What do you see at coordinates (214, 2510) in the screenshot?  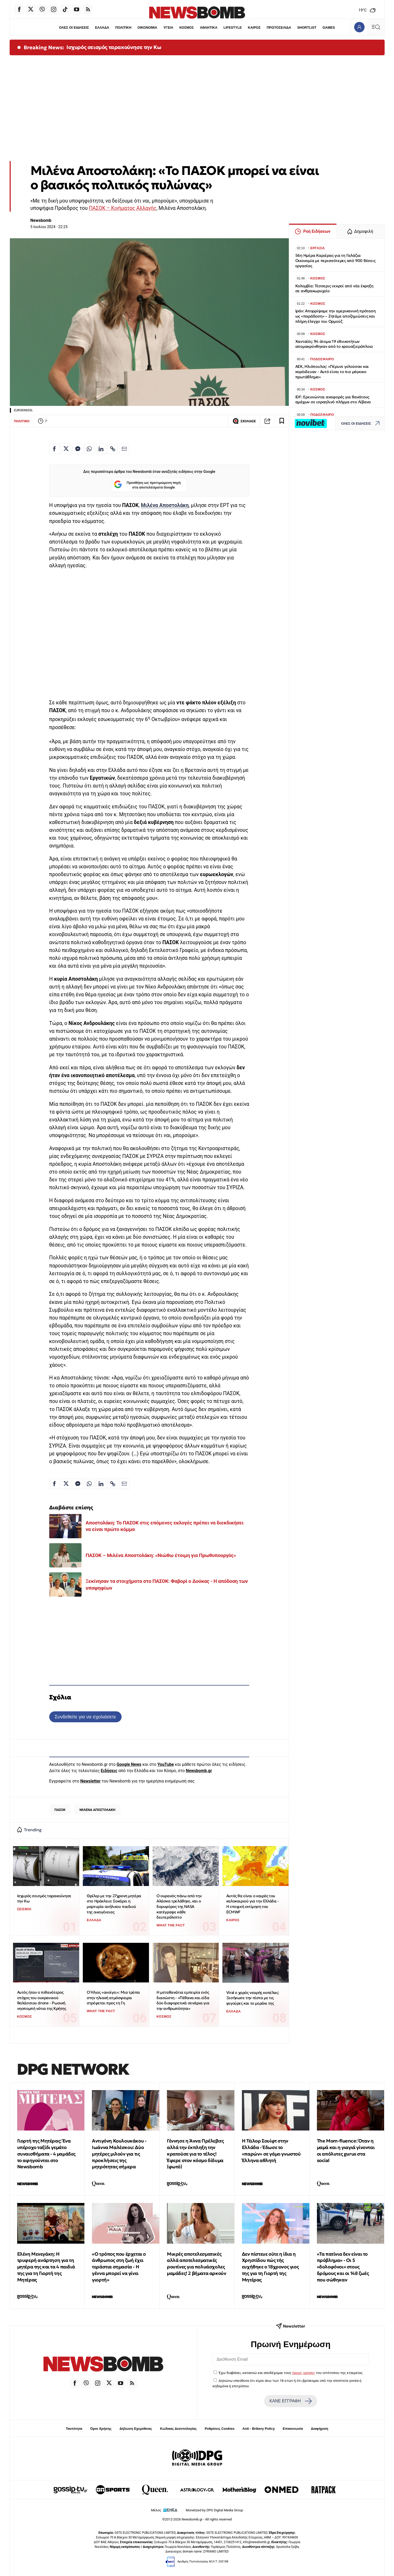 I see `Monetized by DPG Digital Media Group` at bounding box center [214, 2510].